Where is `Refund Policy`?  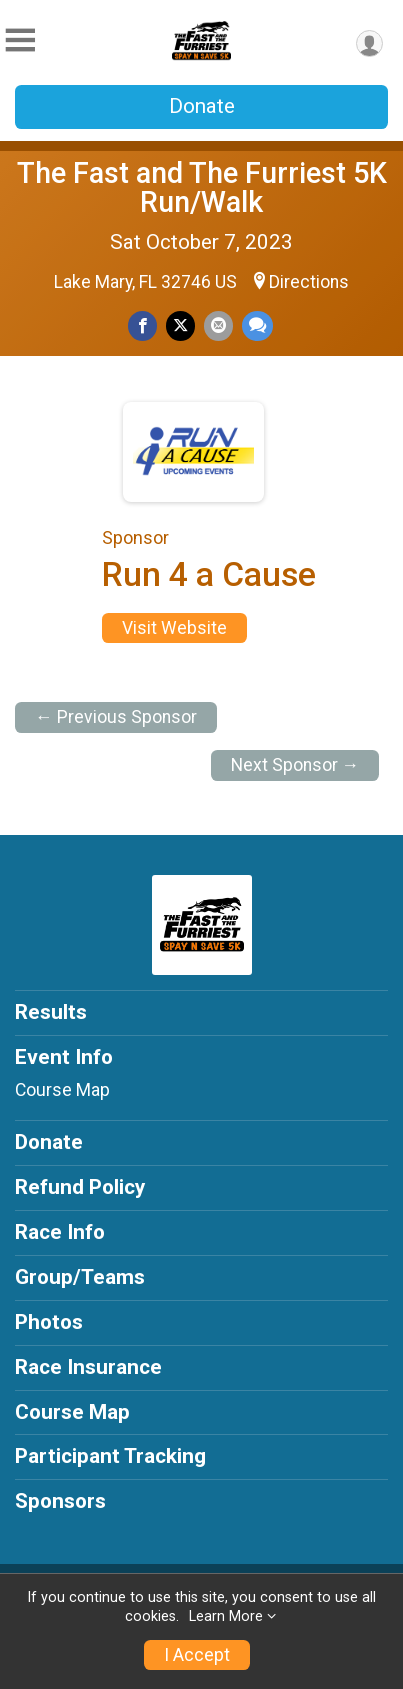
Refund Policy is located at coordinates (80, 1187).